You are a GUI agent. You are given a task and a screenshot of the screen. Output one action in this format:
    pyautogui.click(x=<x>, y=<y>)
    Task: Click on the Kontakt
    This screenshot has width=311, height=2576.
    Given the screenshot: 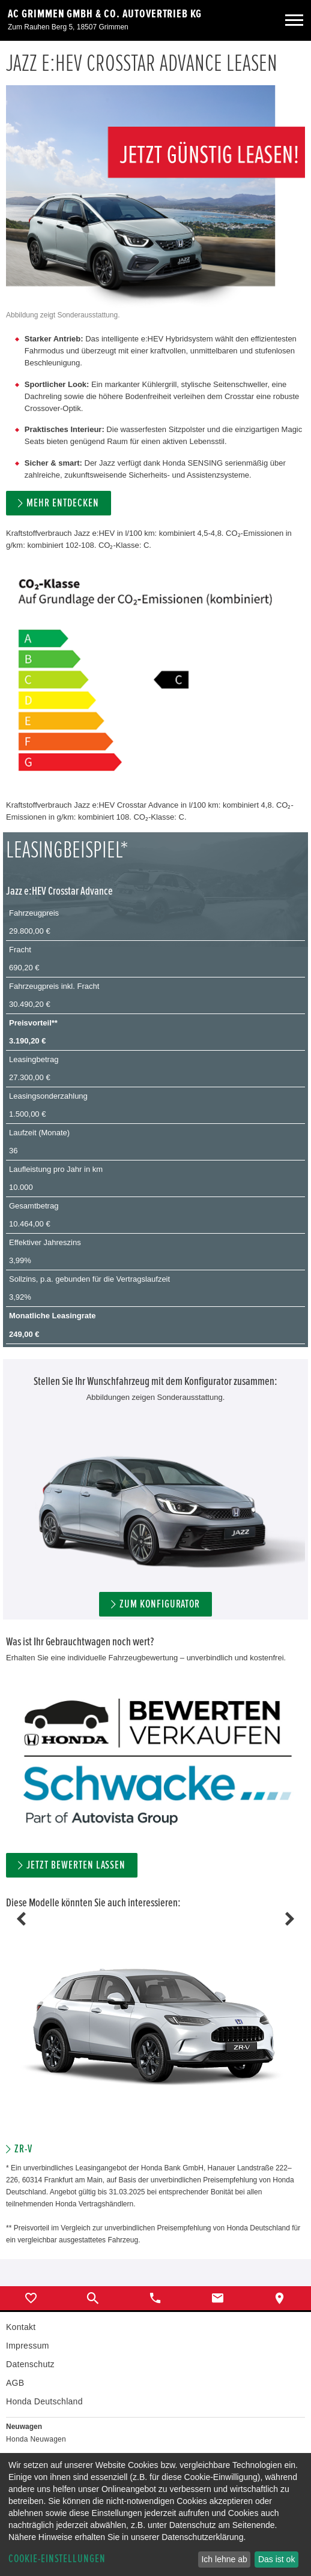 What is the action you would take?
    pyautogui.click(x=20, y=2327)
    